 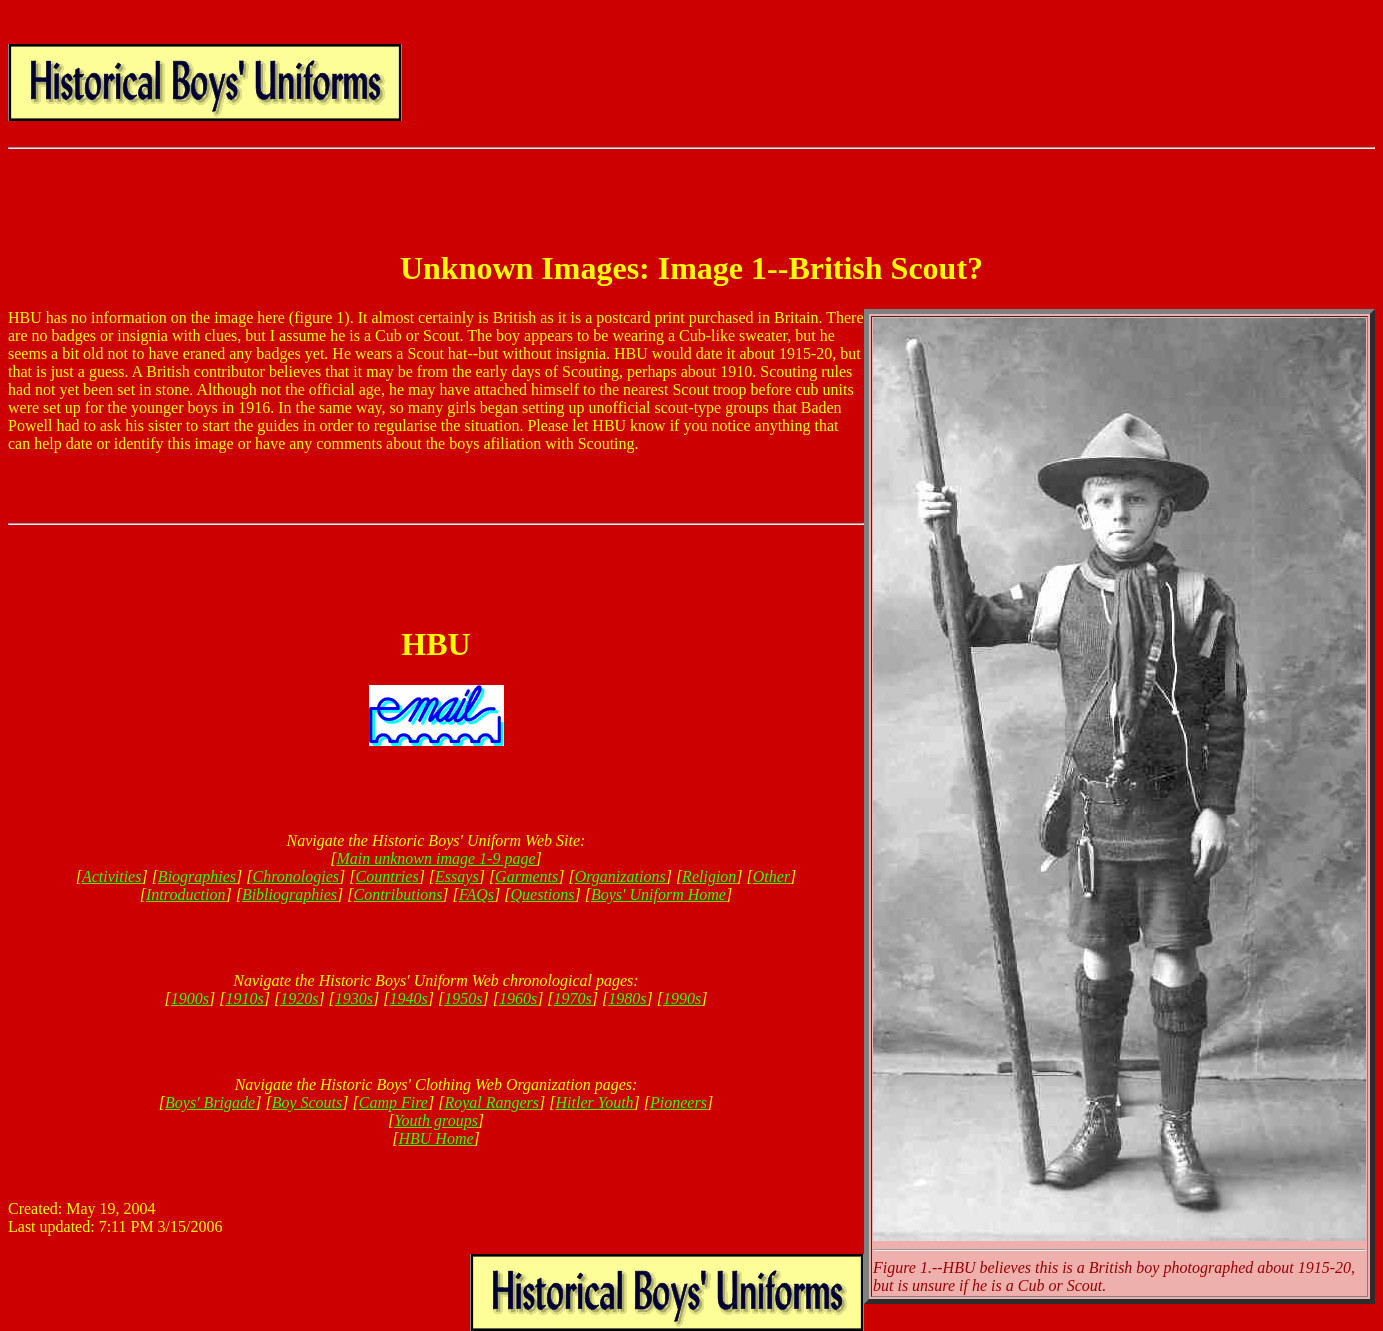 What do you see at coordinates (393, 1102) in the screenshot?
I see `Camp Fire` at bounding box center [393, 1102].